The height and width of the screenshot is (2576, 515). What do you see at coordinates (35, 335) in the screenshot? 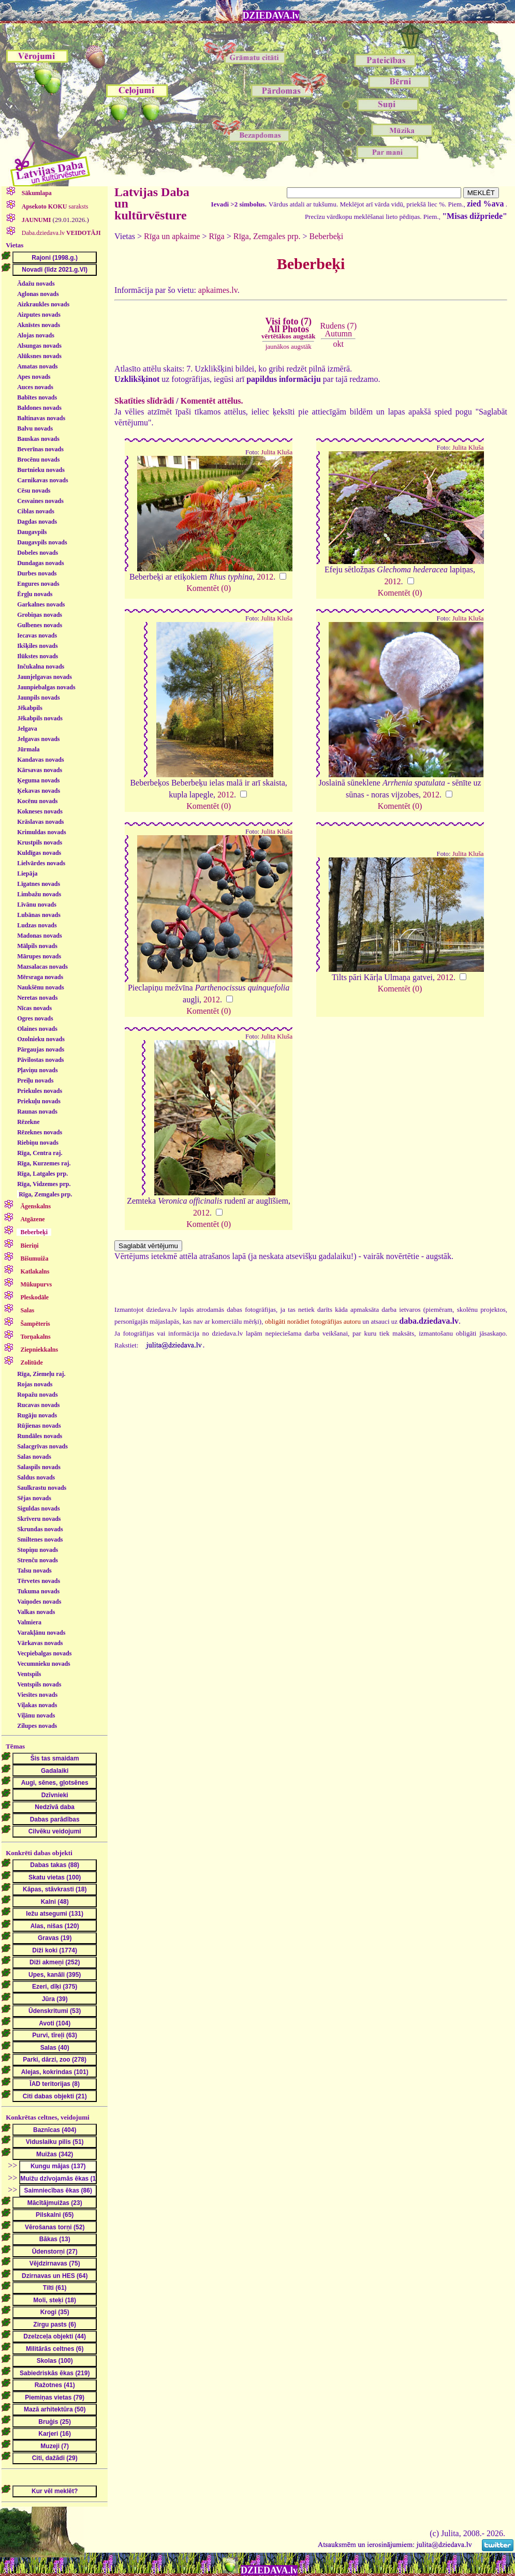
I see `Alojas novads` at bounding box center [35, 335].